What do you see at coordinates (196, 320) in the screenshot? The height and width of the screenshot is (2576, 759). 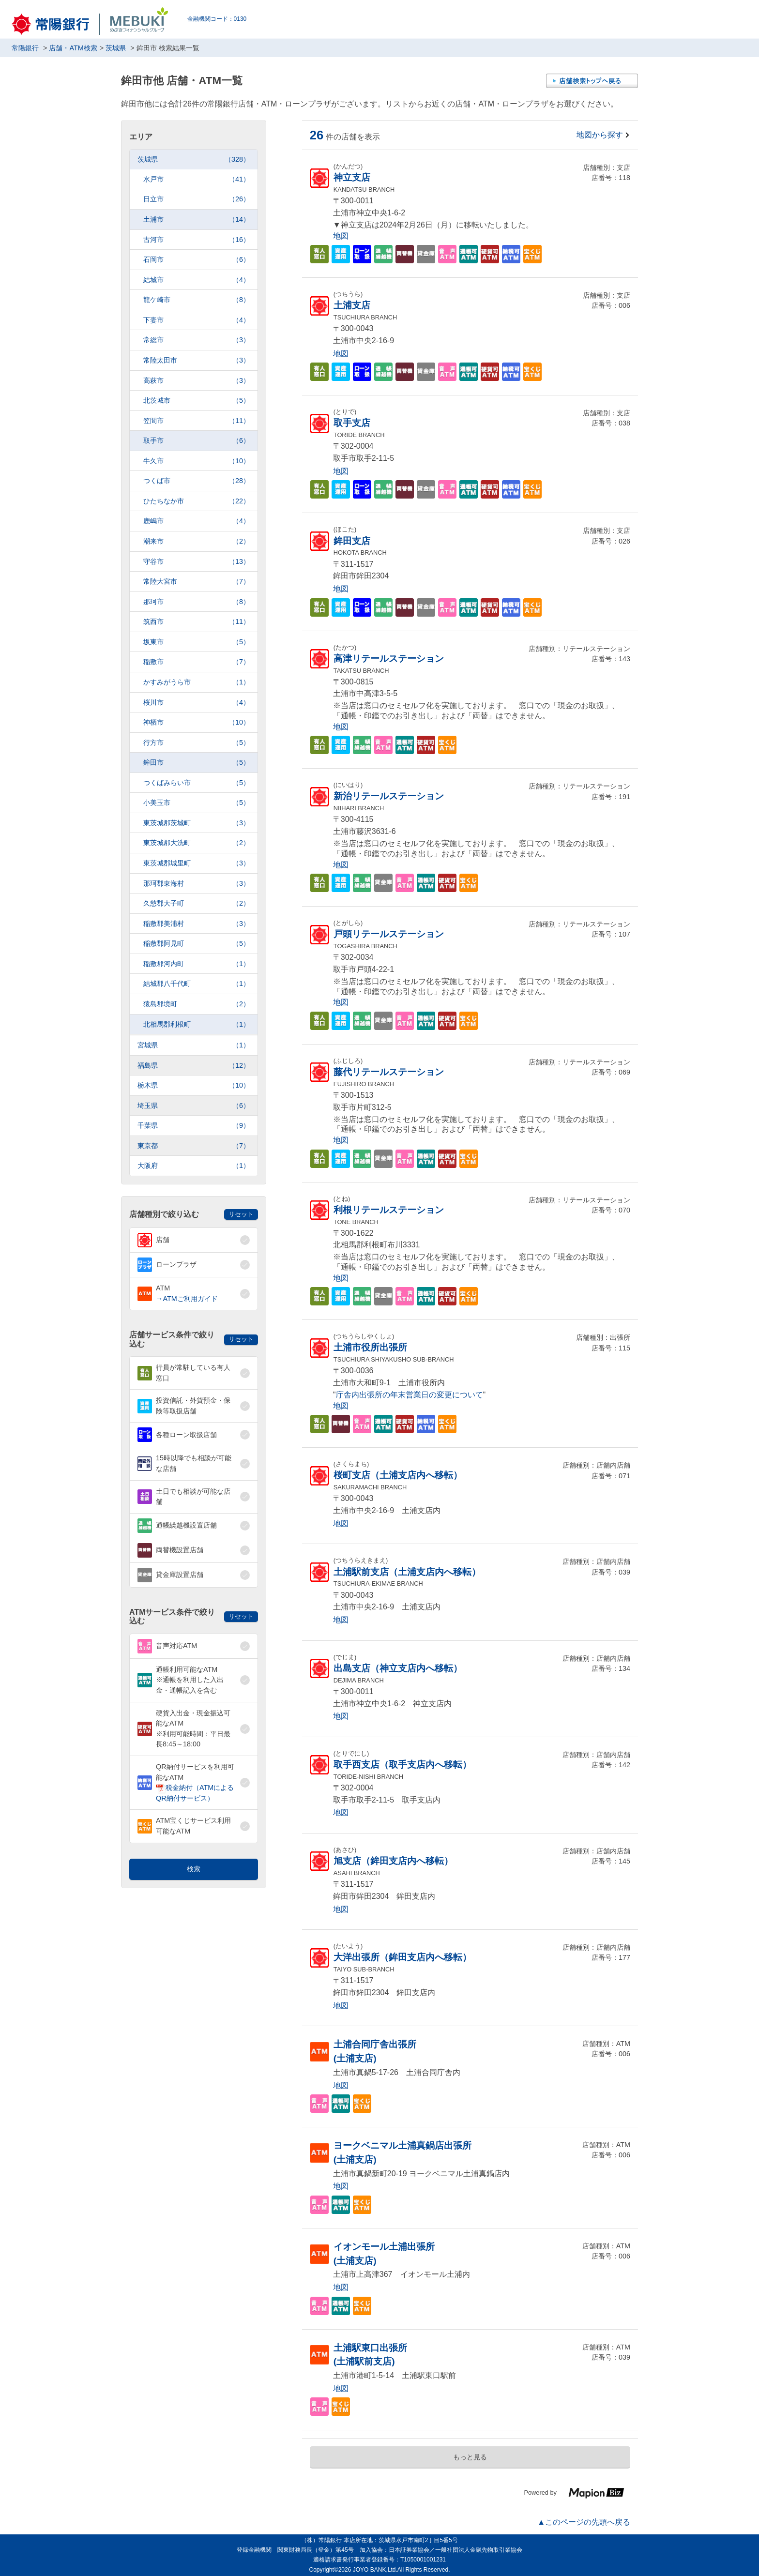 I see `下妻市` at bounding box center [196, 320].